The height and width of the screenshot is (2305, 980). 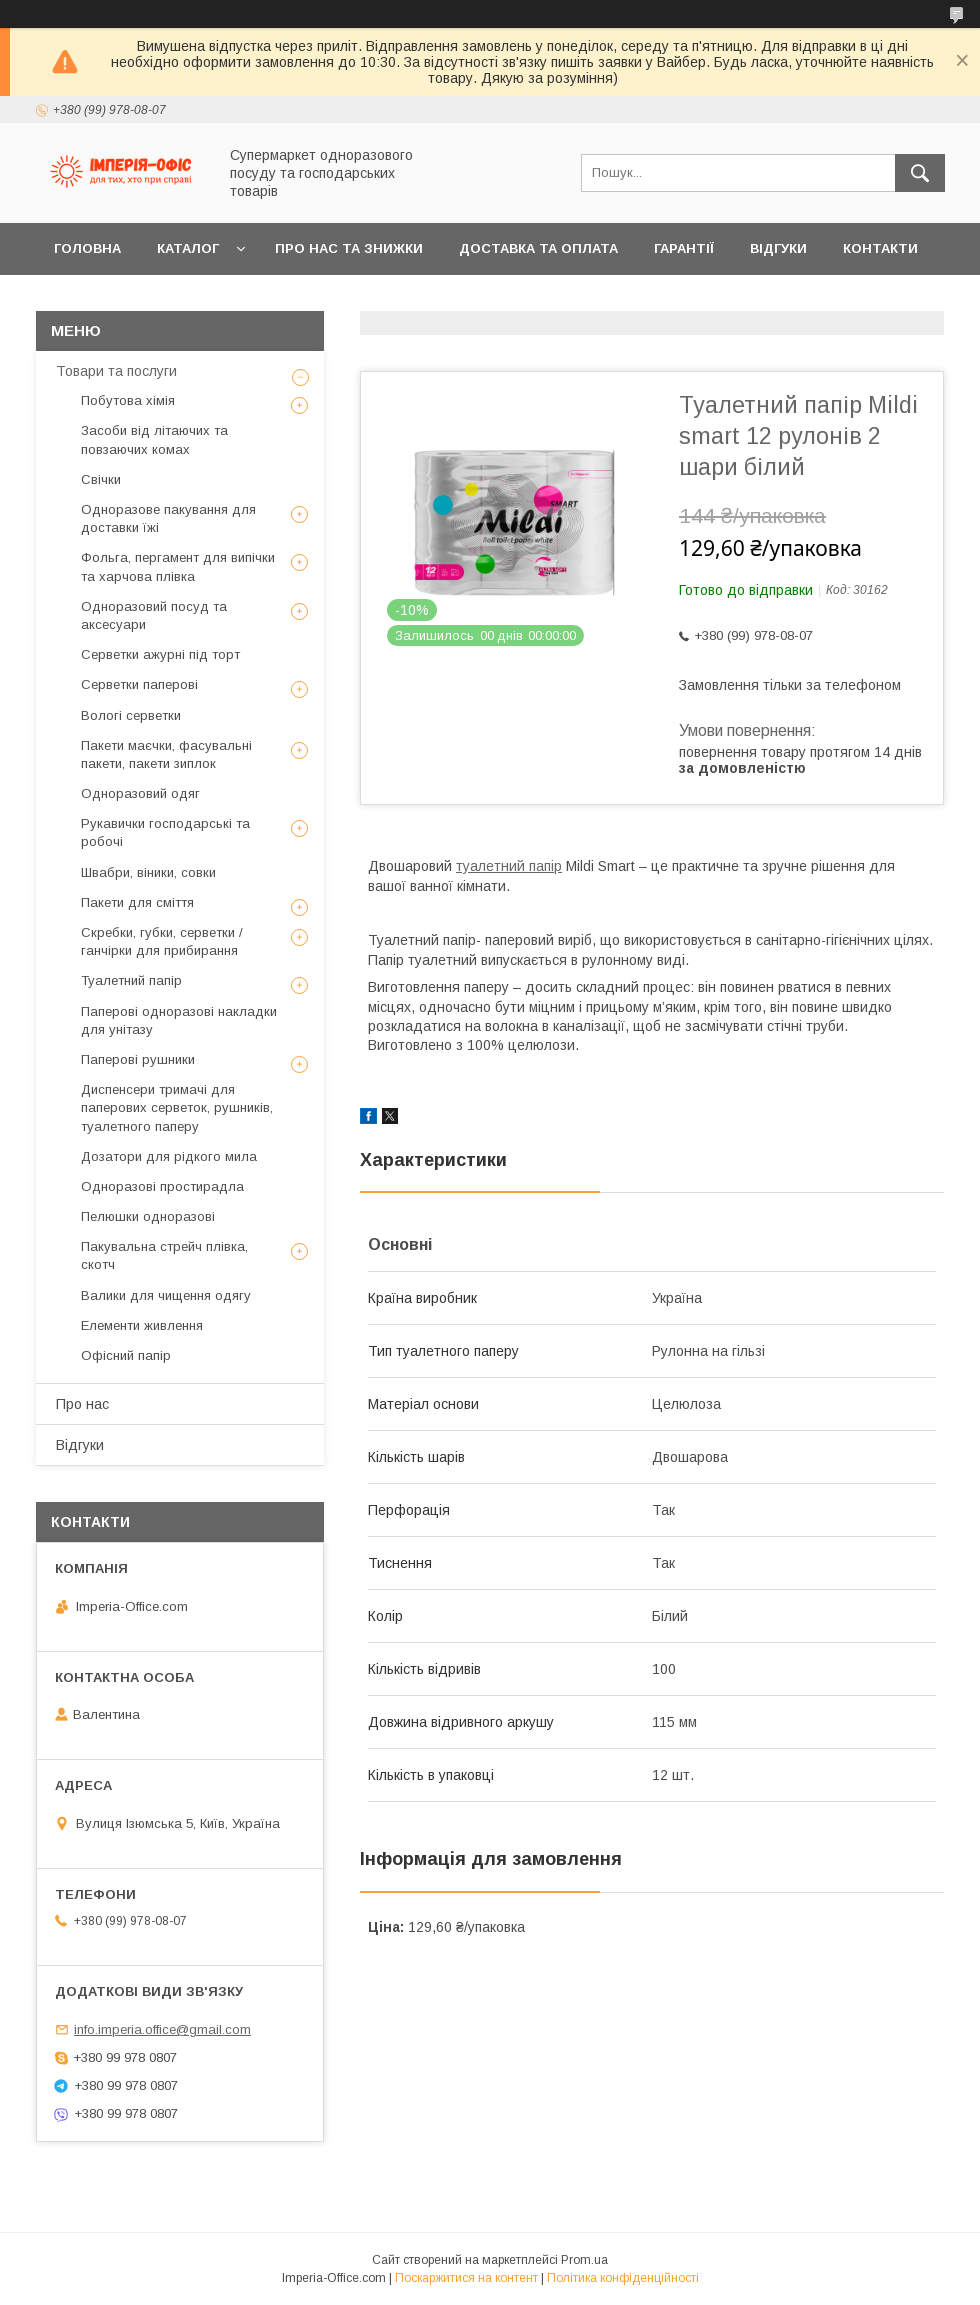 What do you see at coordinates (160, 654) in the screenshot?
I see `Серветки ажурні під торт` at bounding box center [160, 654].